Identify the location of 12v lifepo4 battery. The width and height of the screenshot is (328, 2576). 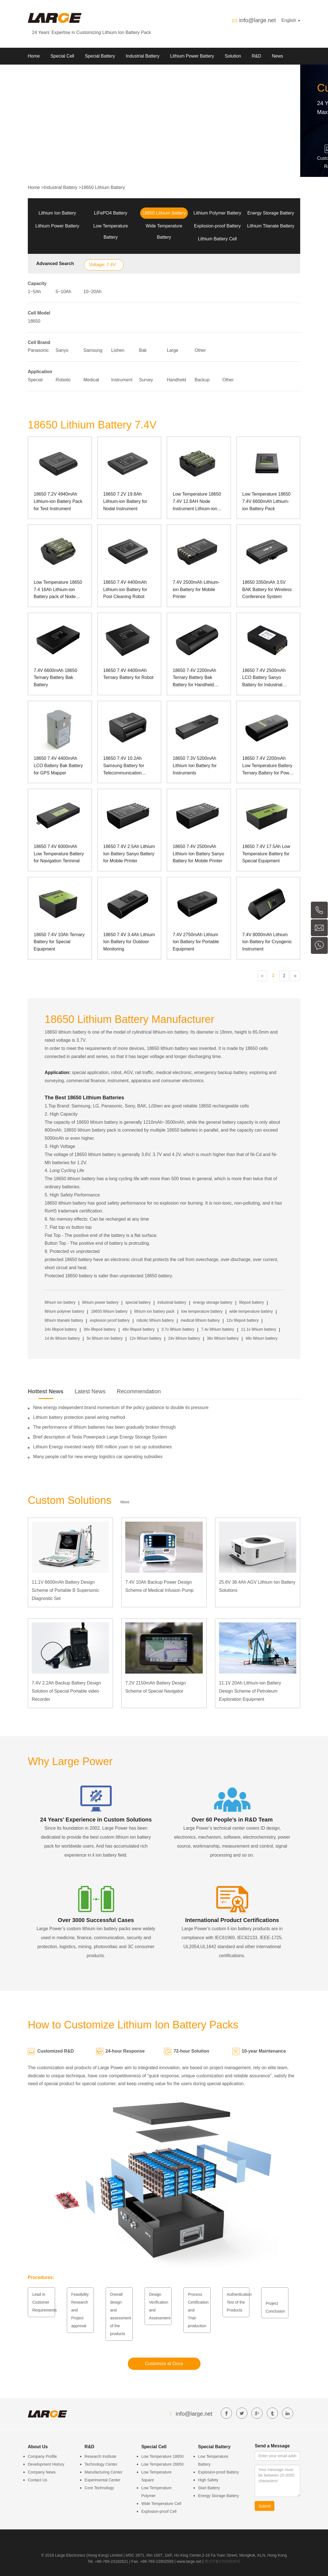
(243, 1320).